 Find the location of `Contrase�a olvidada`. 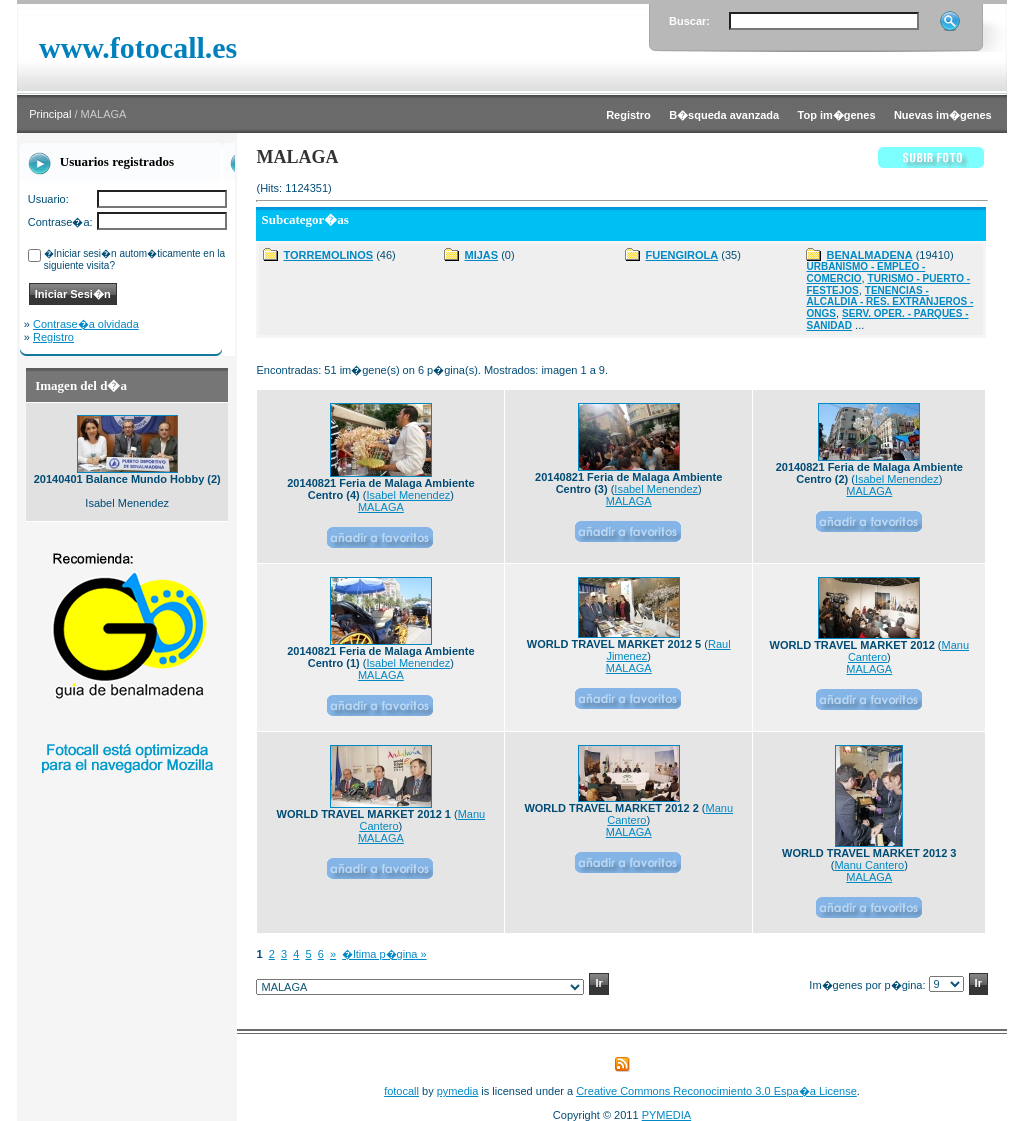

Contrase�a olvidada is located at coordinates (86, 324).